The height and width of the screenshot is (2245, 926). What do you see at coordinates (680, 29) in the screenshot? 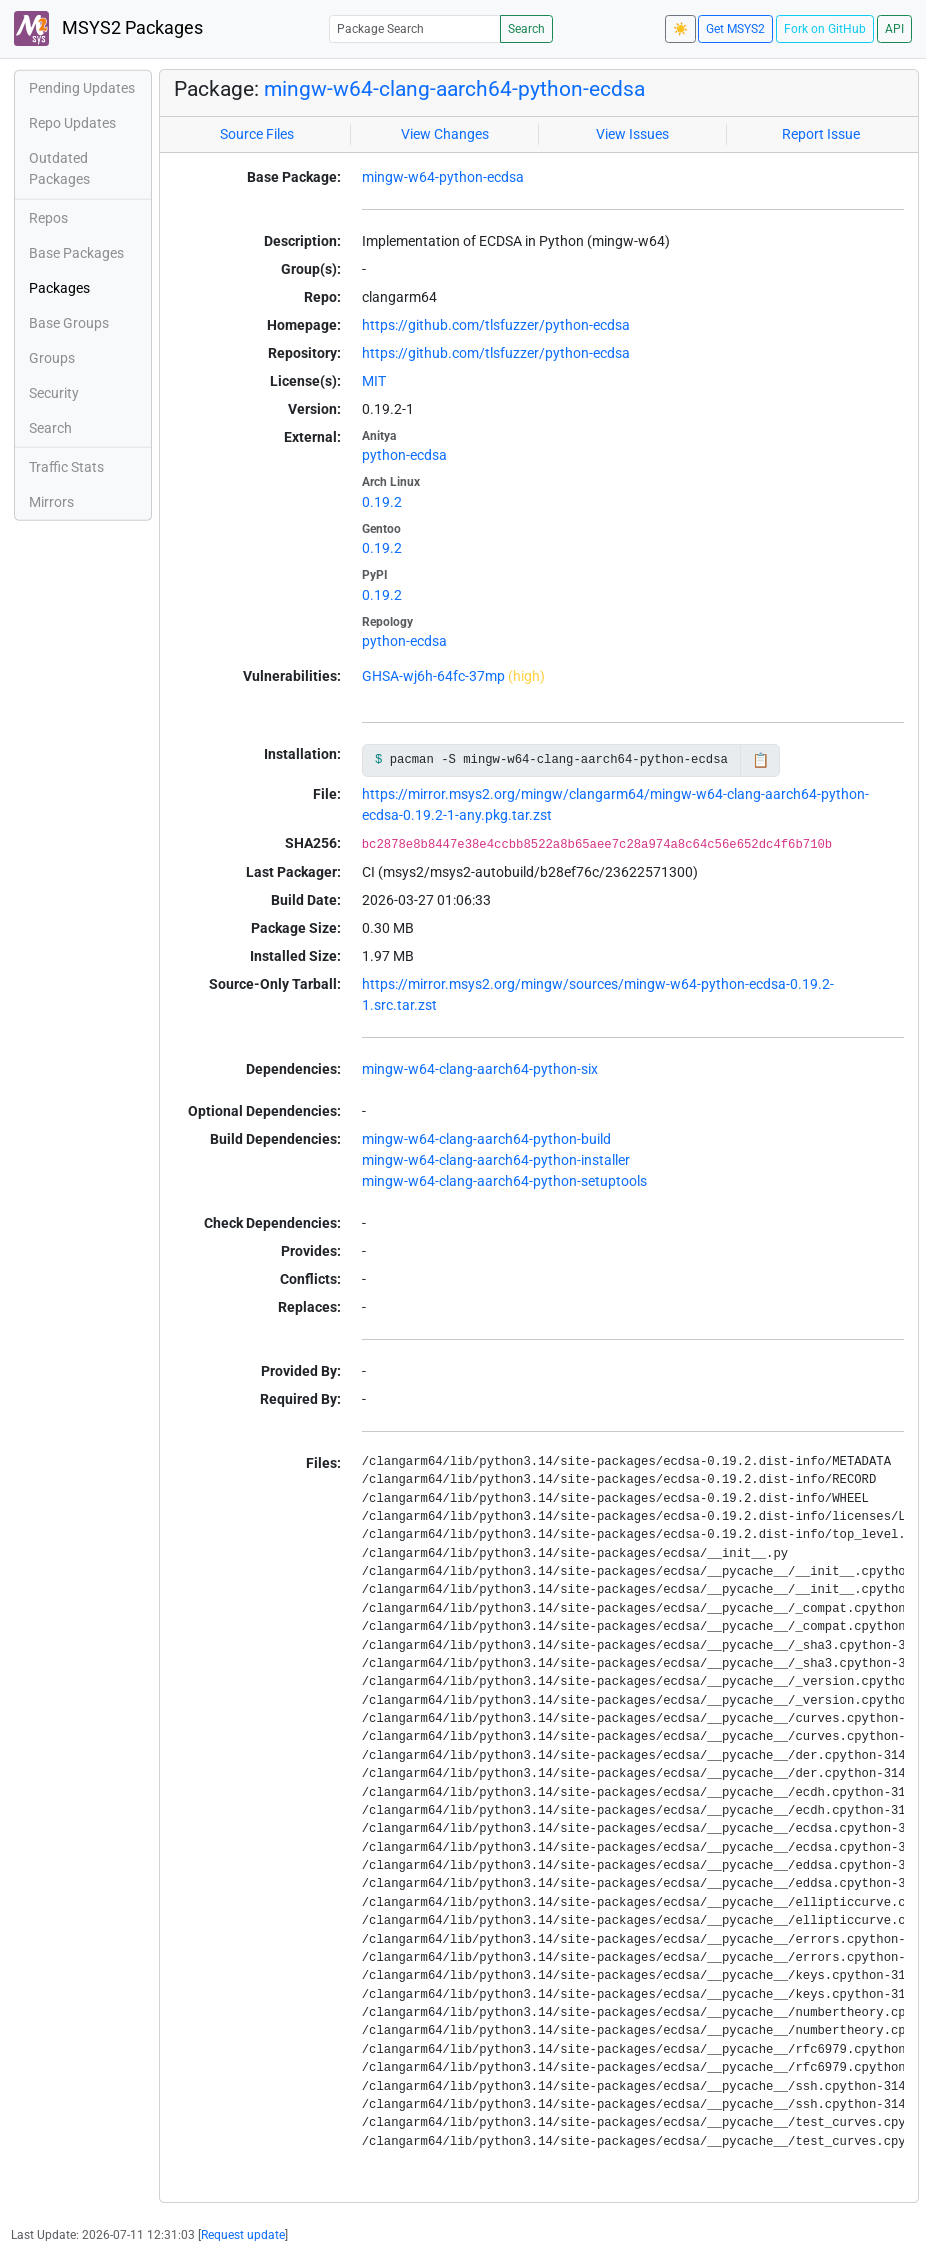
I see `☀️` at bounding box center [680, 29].